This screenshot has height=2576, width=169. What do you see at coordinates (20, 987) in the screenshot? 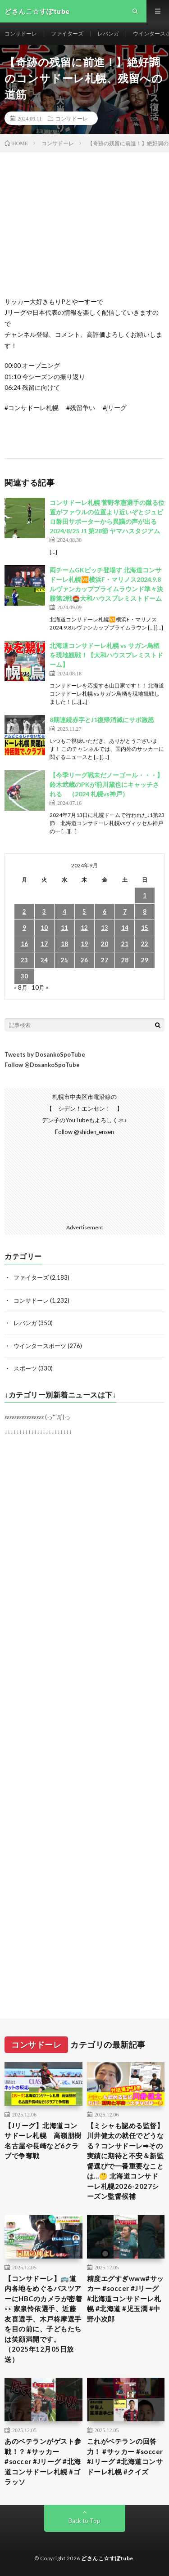
I see `« 8月` at bounding box center [20, 987].